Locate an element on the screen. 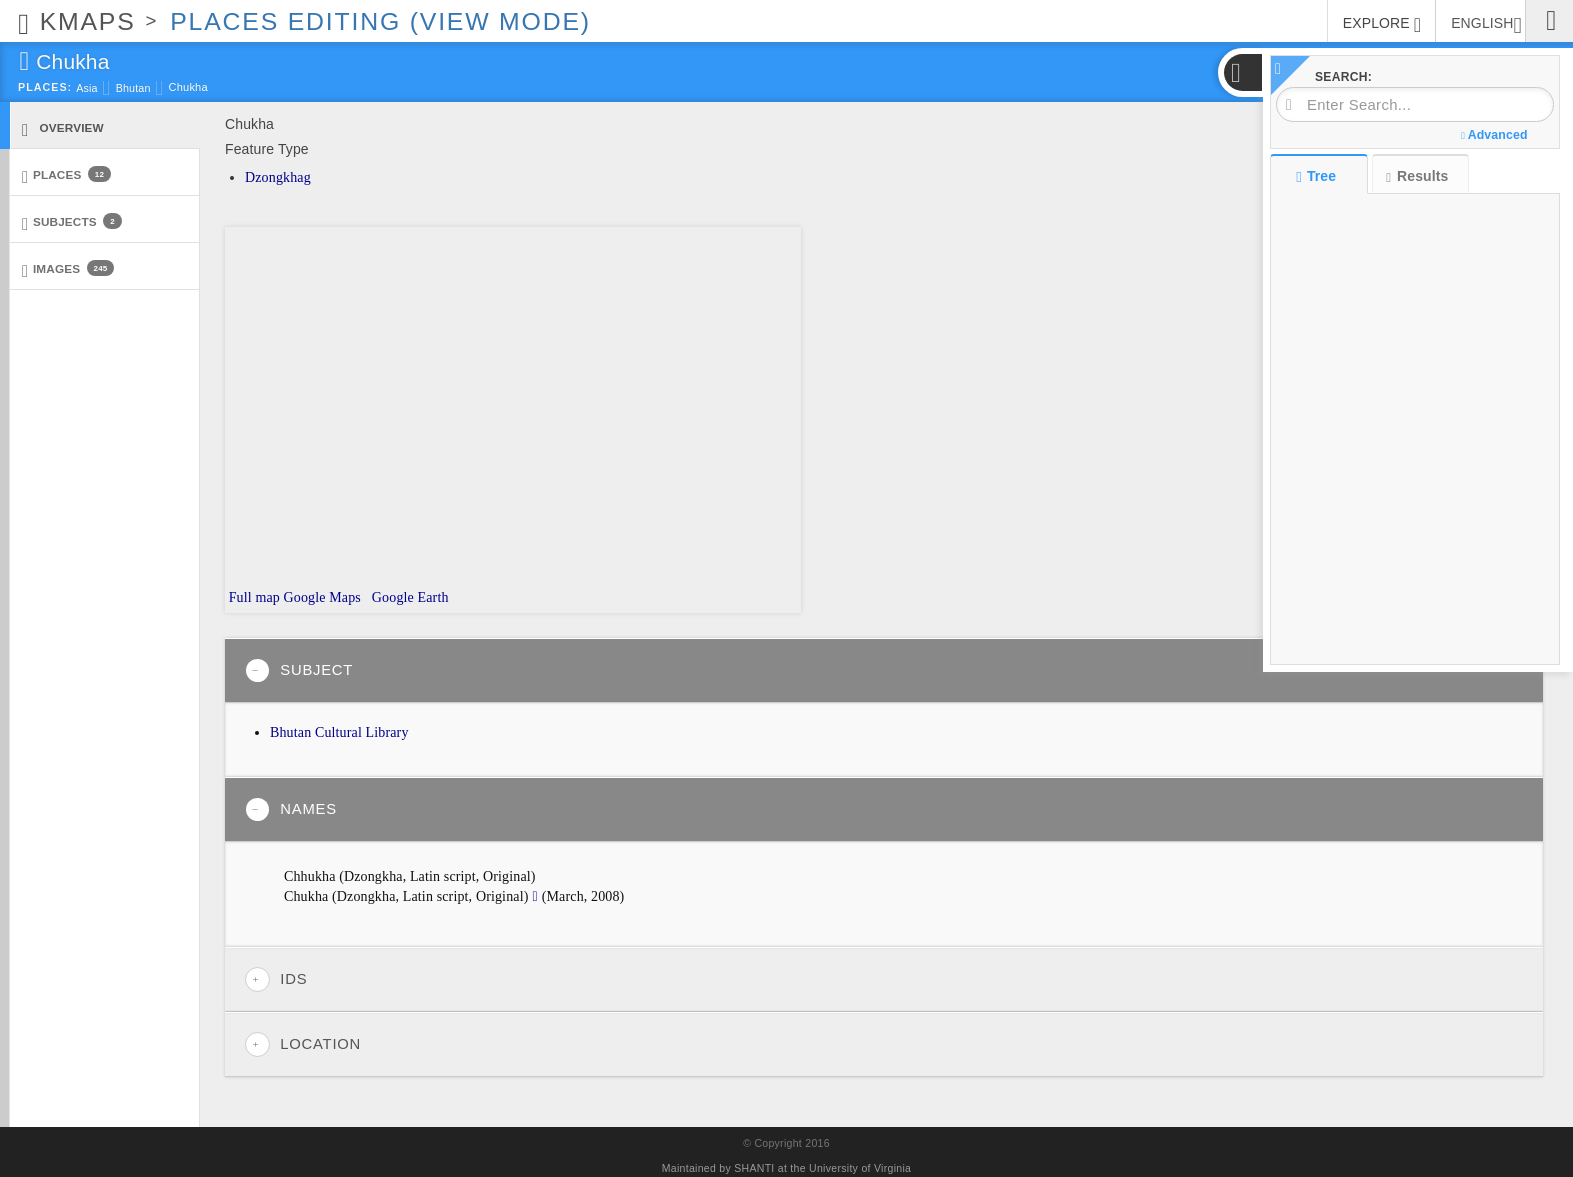 The width and height of the screenshot is (1573, 1177). Chukha is located at coordinates (188, 87).